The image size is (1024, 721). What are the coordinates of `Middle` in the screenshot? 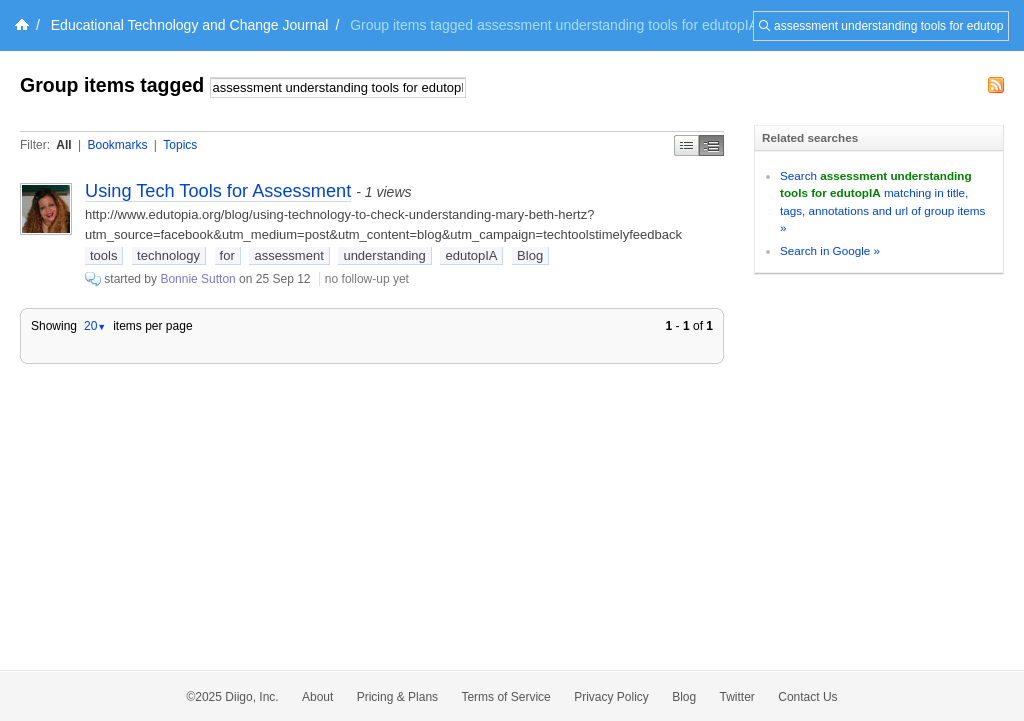 It's located at (711, 145).